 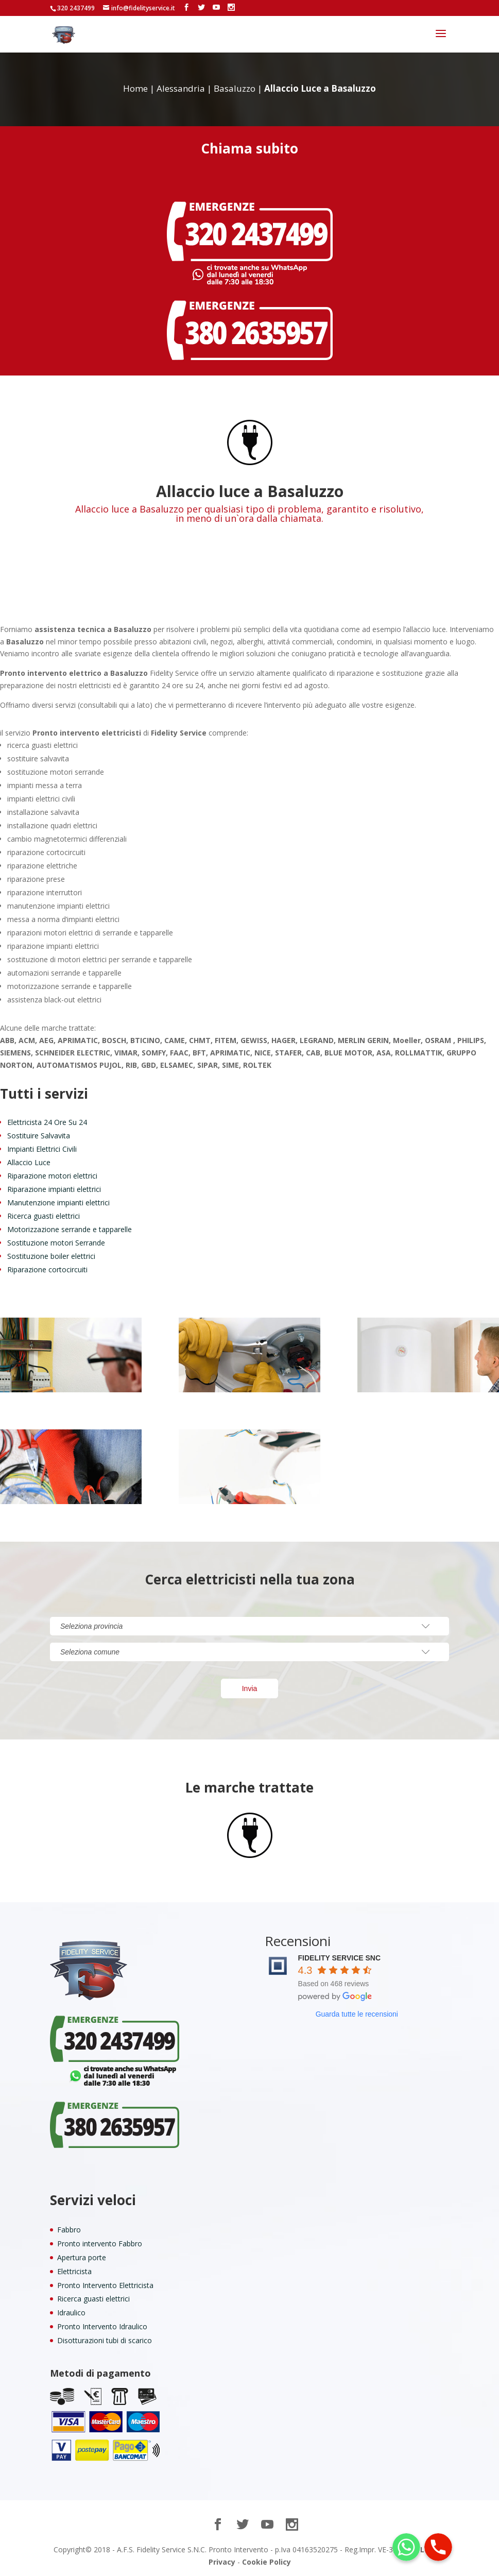 What do you see at coordinates (74, 2271) in the screenshot?
I see `Elettricista` at bounding box center [74, 2271].